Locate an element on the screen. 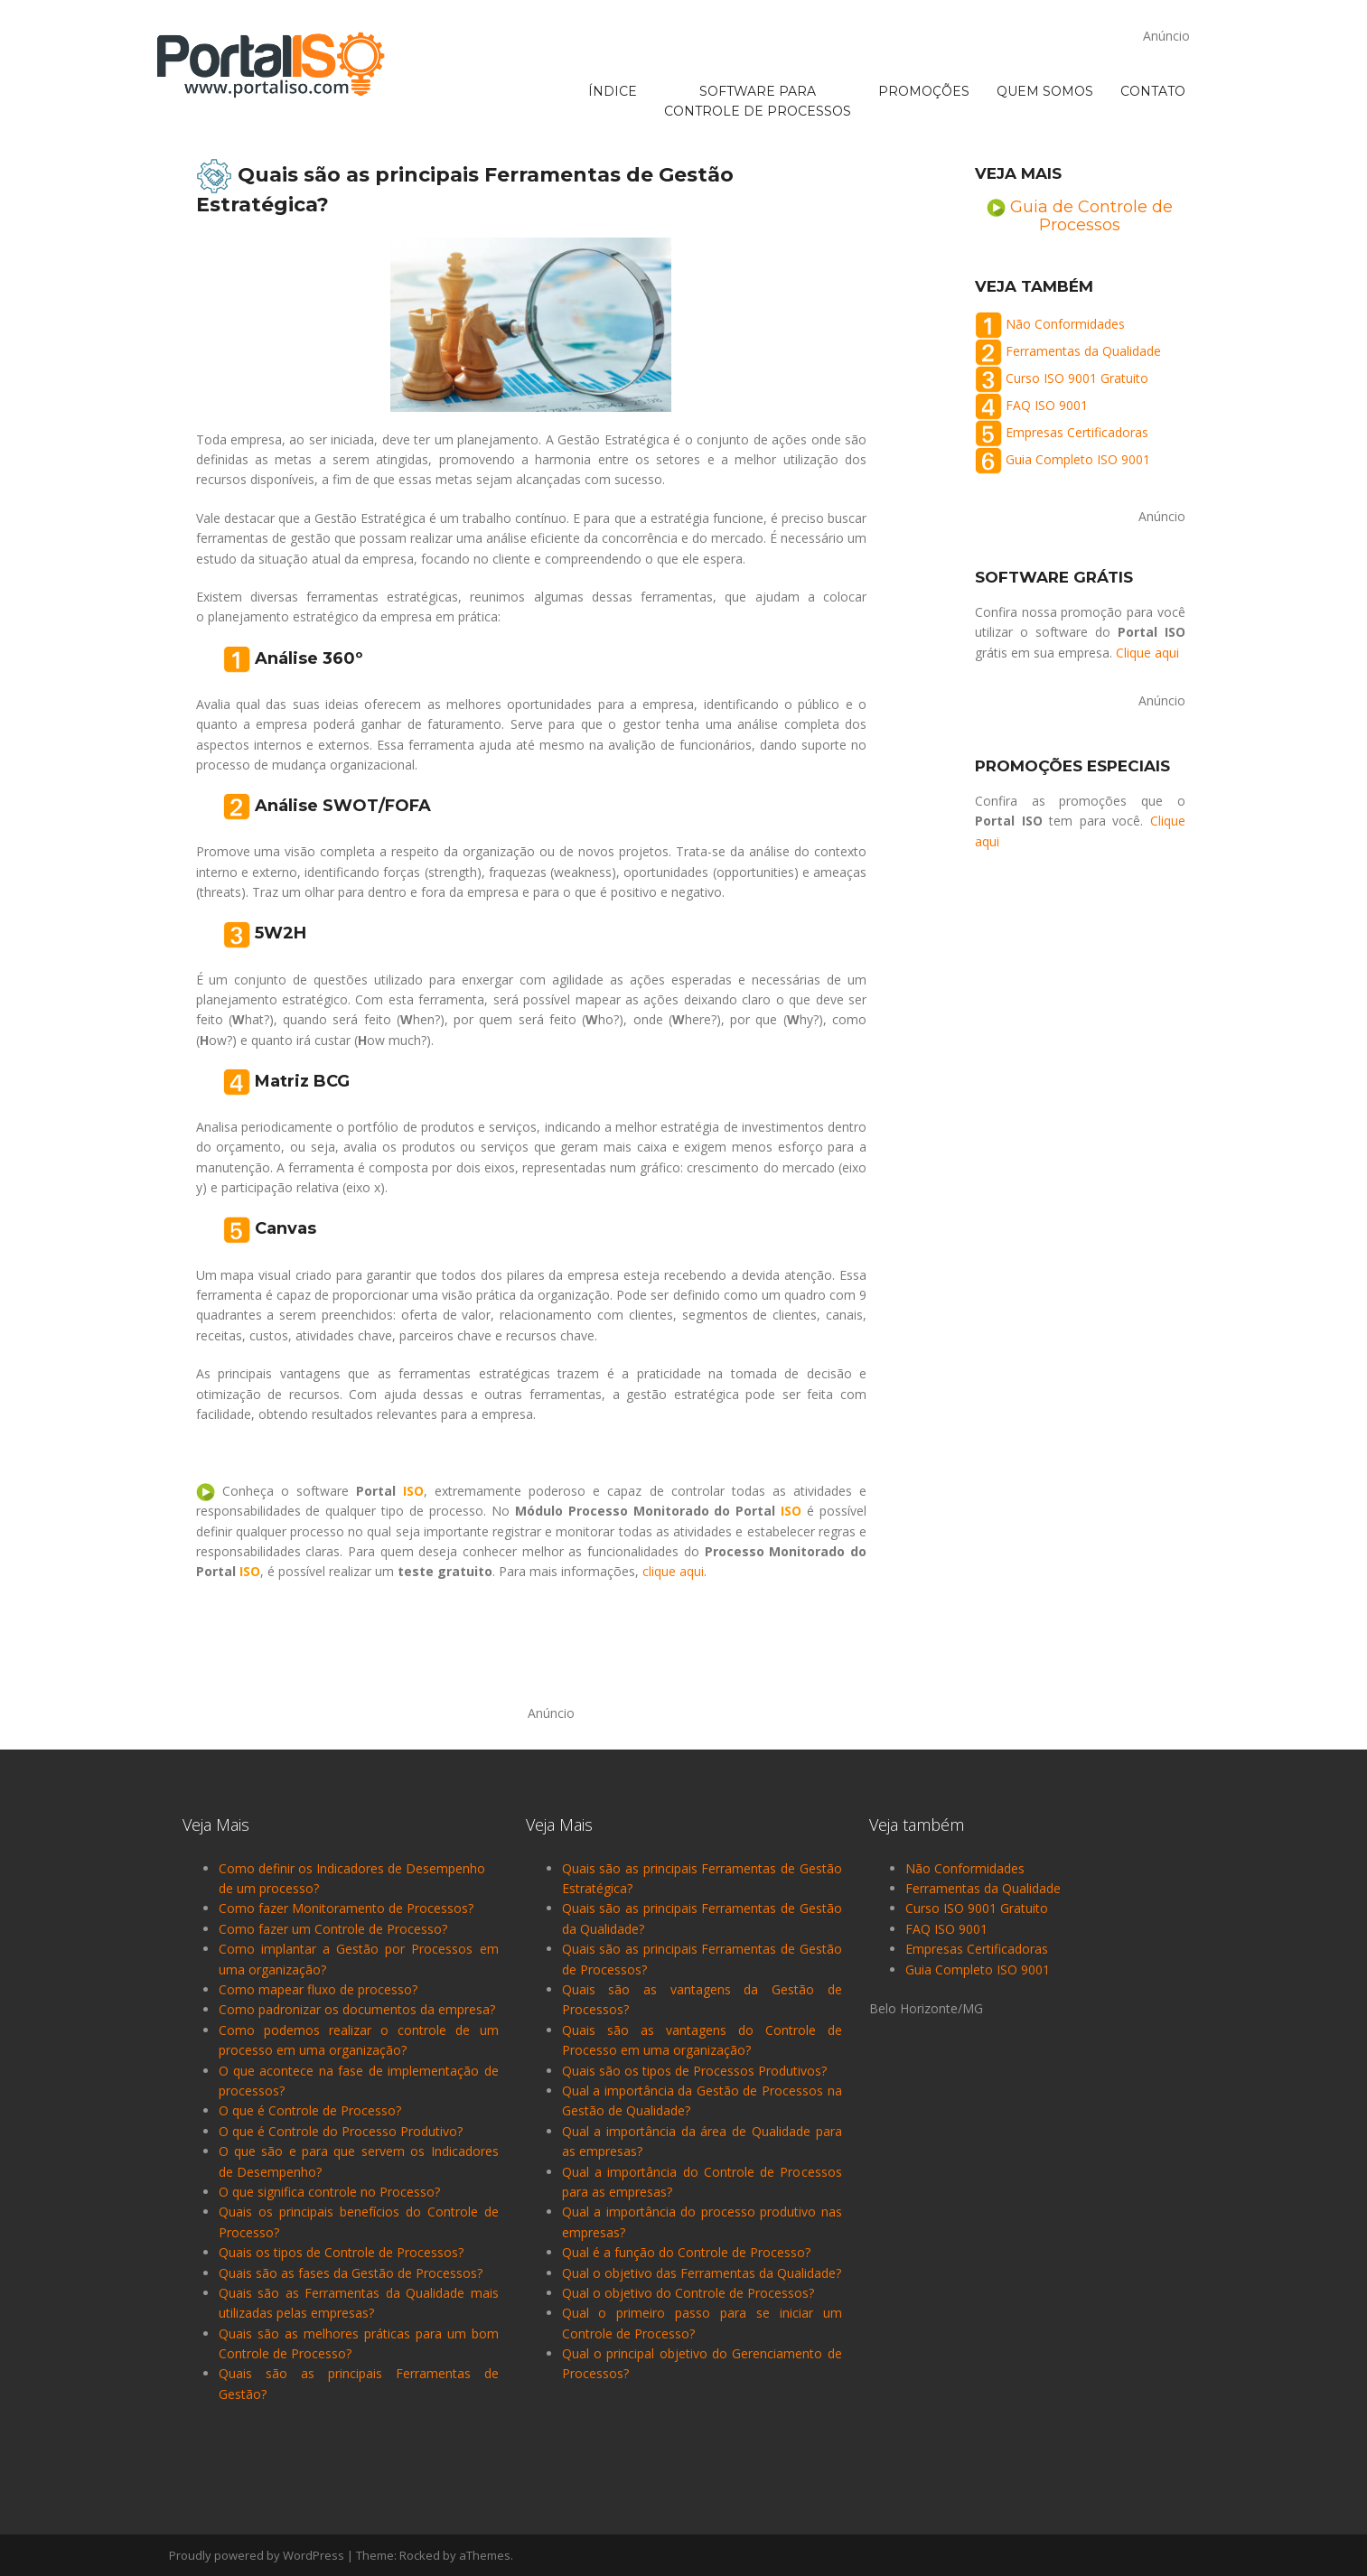  Proudly powered by WordPress is located at coordinates (256, 2555).